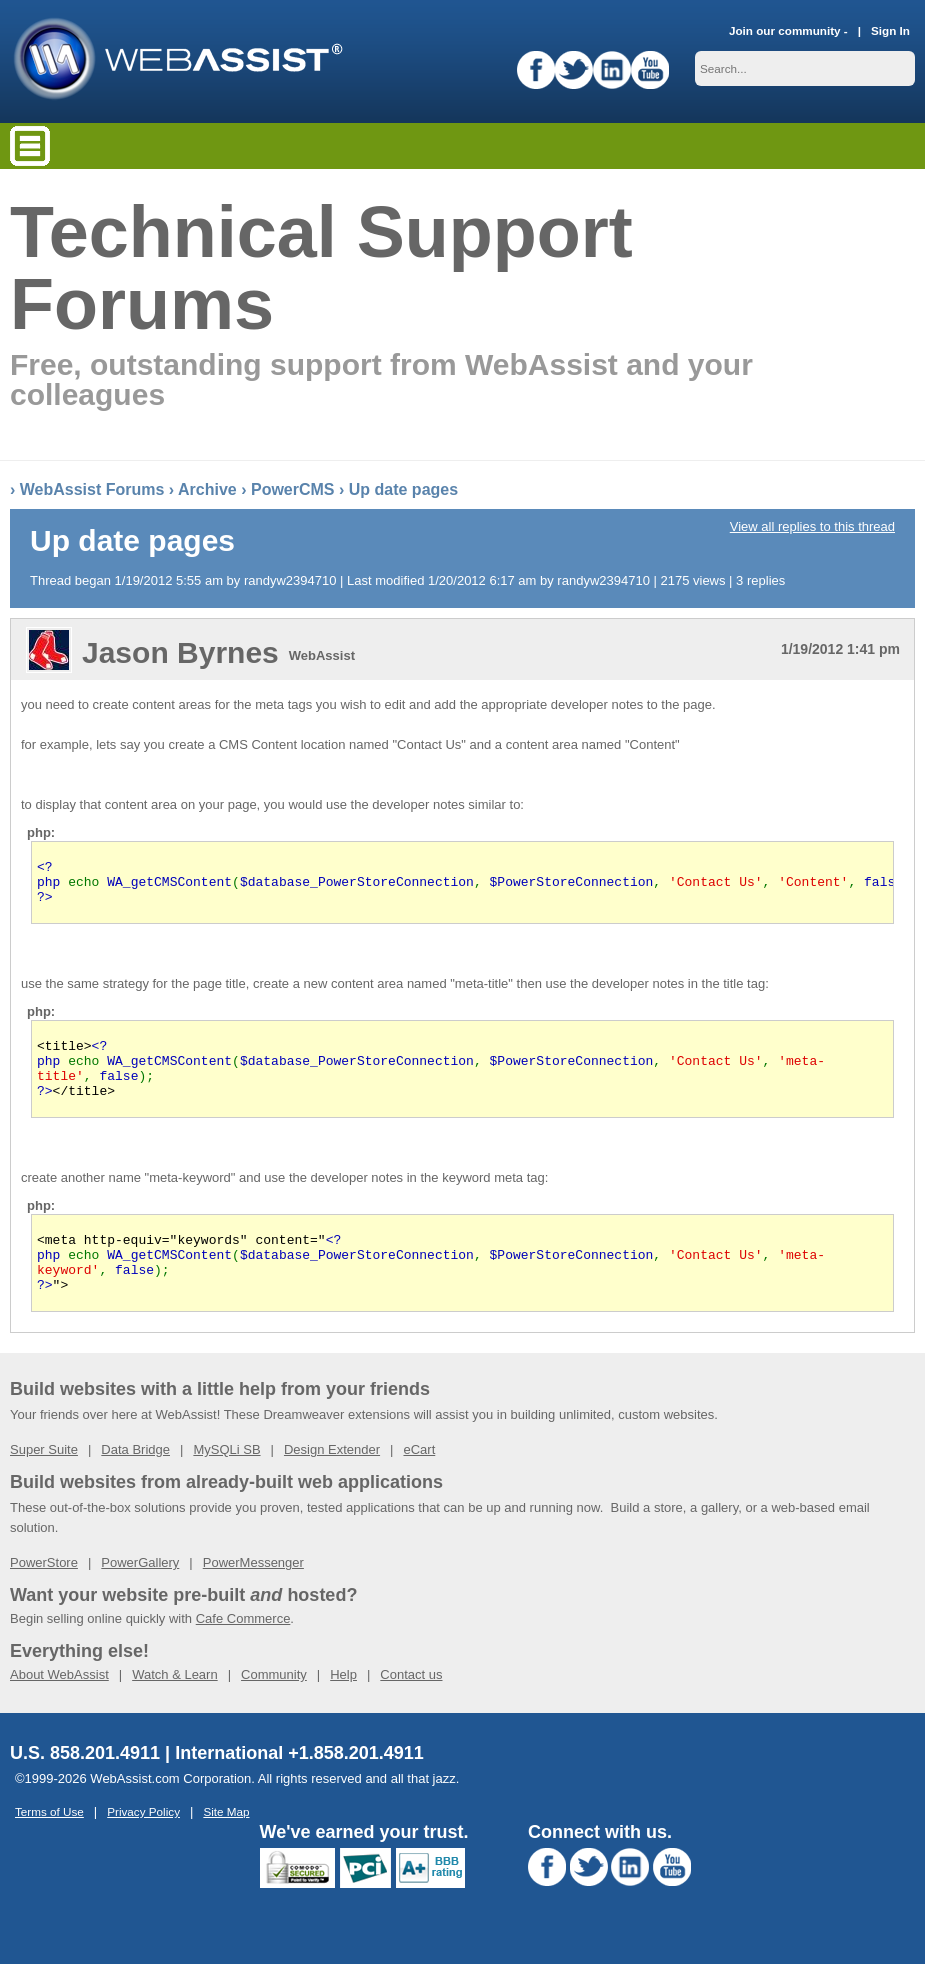 This screenshot has width=925, height=1964. I want to click on Design Extender, so click(332, 1482).